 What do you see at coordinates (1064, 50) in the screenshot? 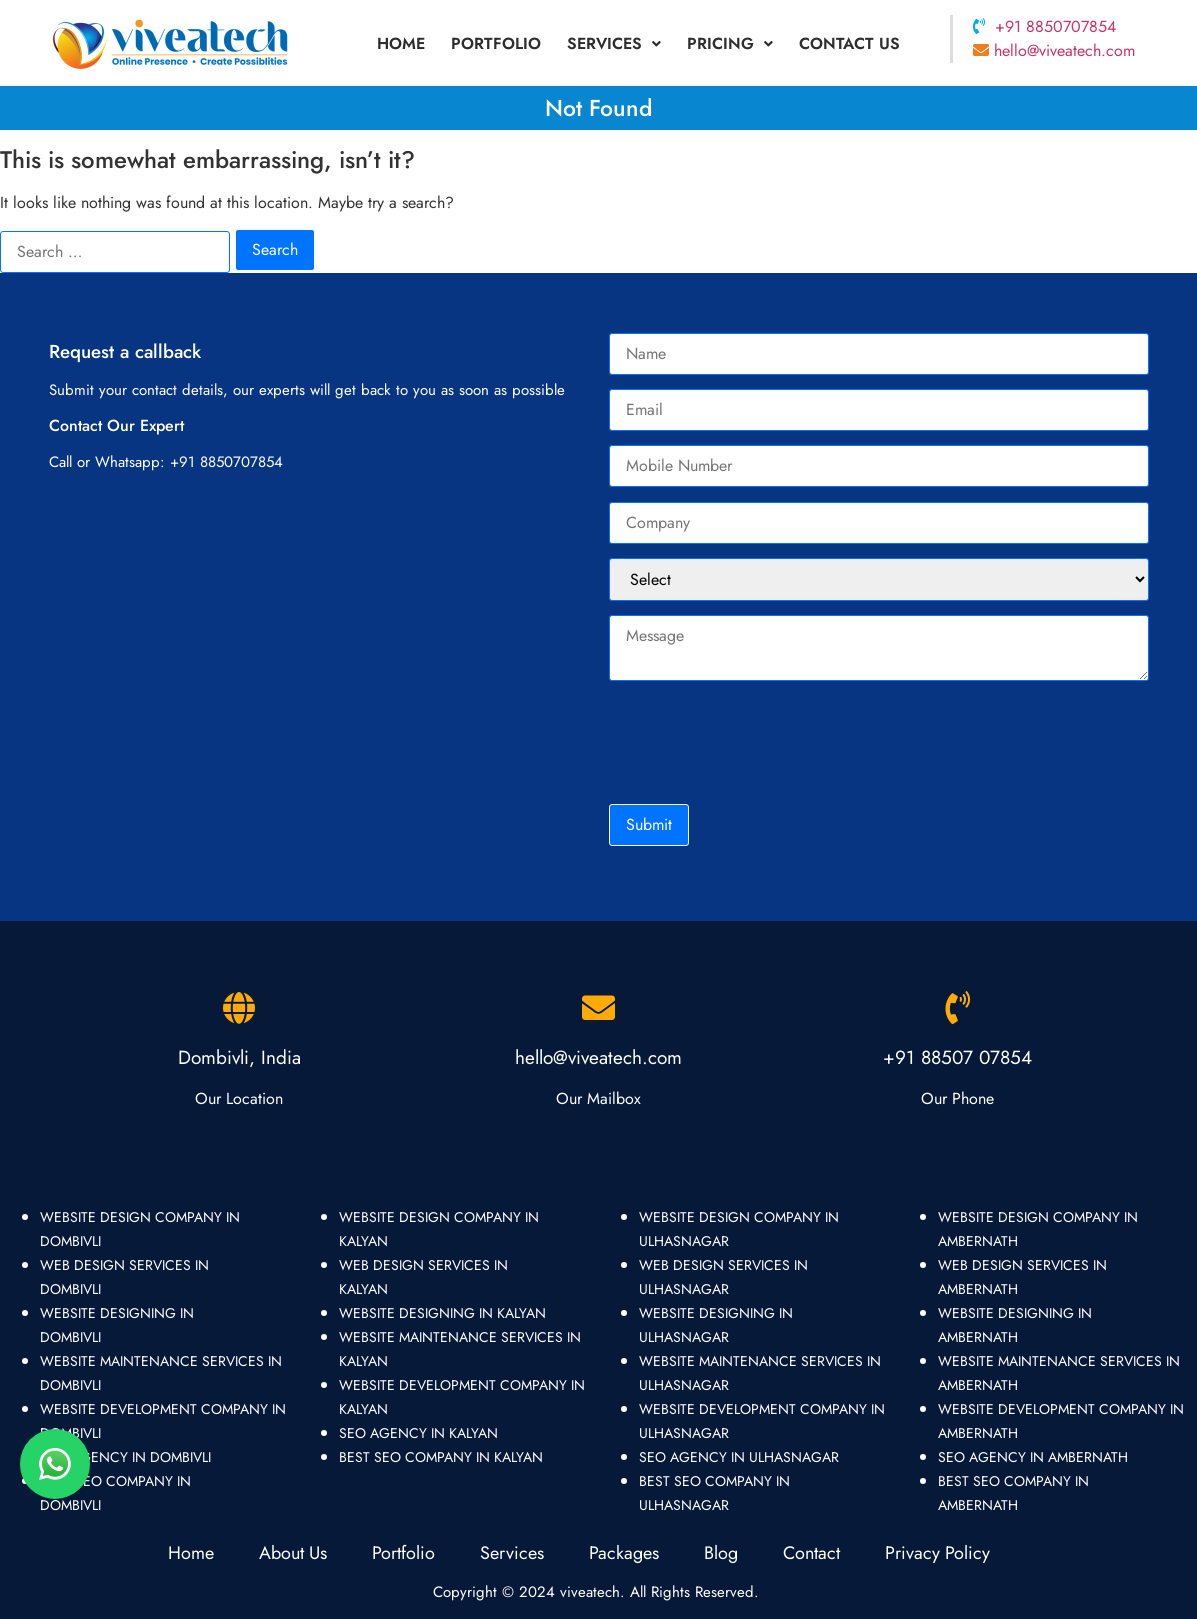
I see `hello@viveatech.com` at bounding box center [1064, 50].